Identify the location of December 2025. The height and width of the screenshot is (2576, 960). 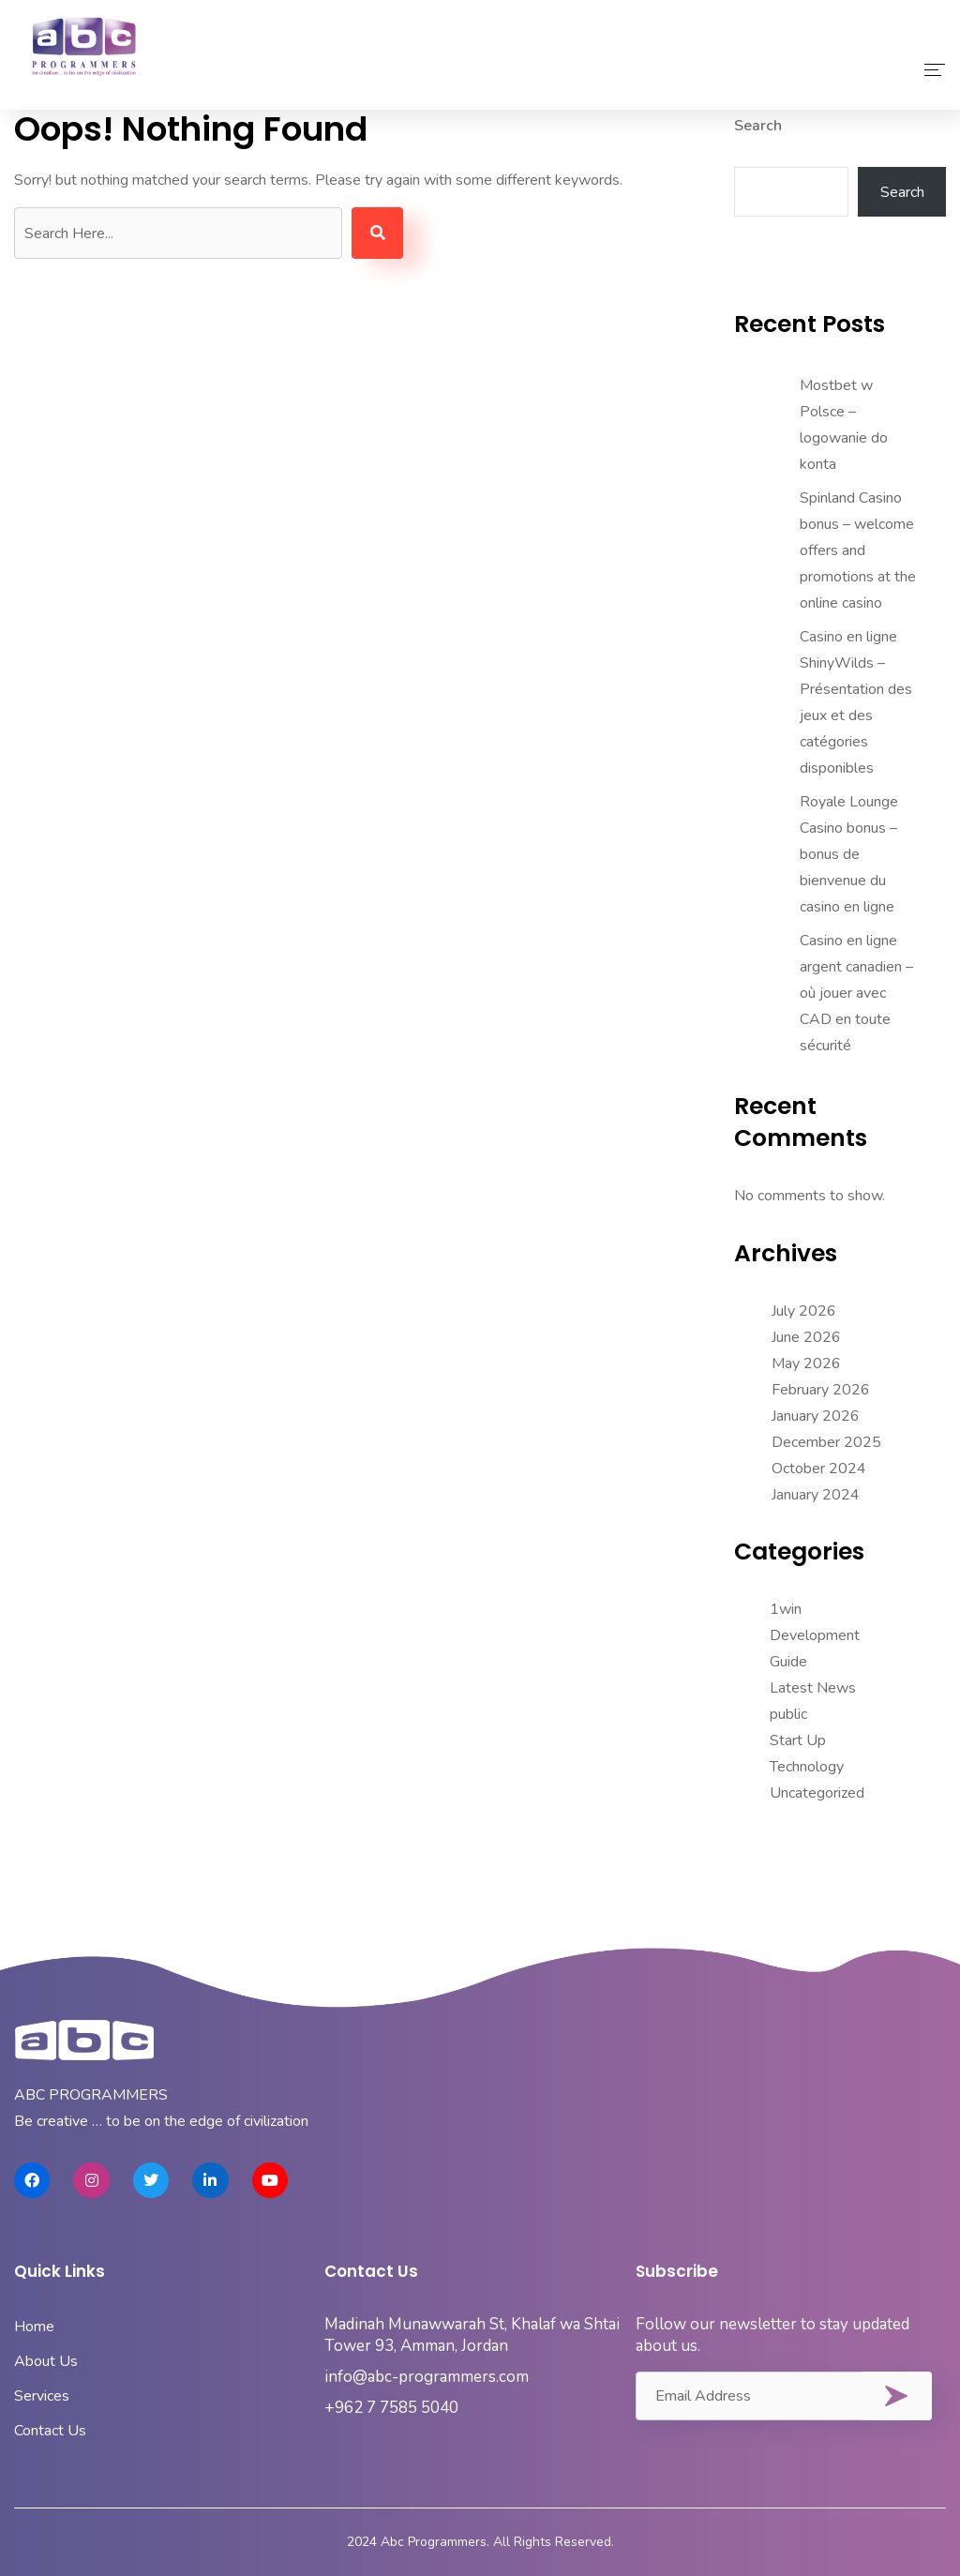
(826, 1442).